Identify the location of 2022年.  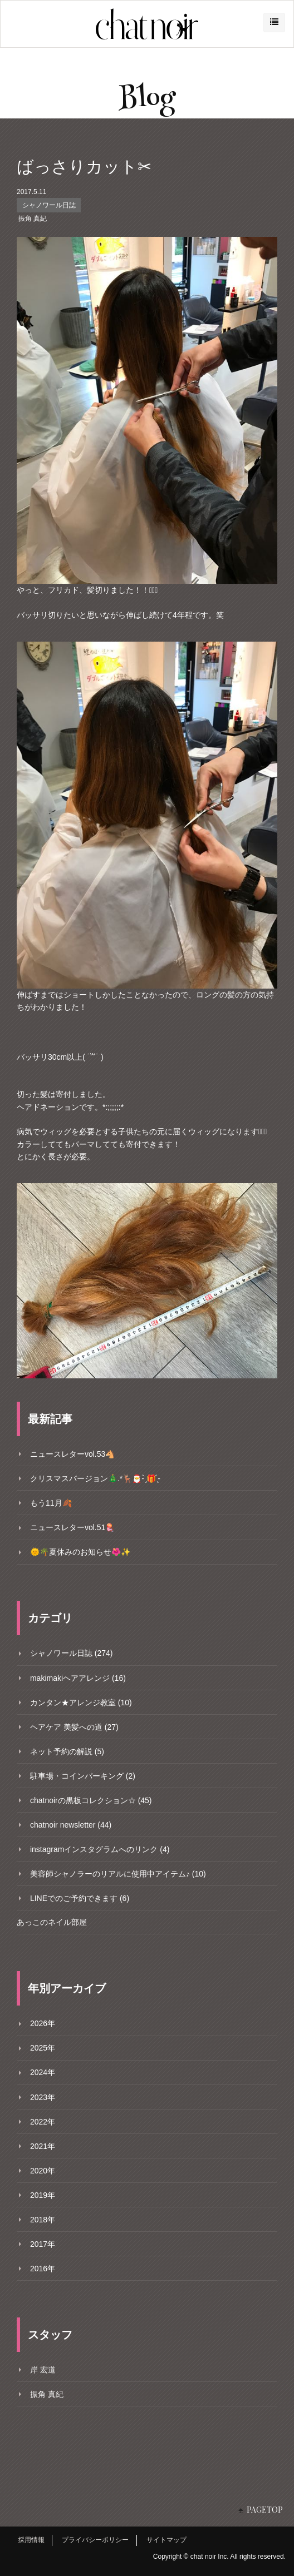
(42, 2121).